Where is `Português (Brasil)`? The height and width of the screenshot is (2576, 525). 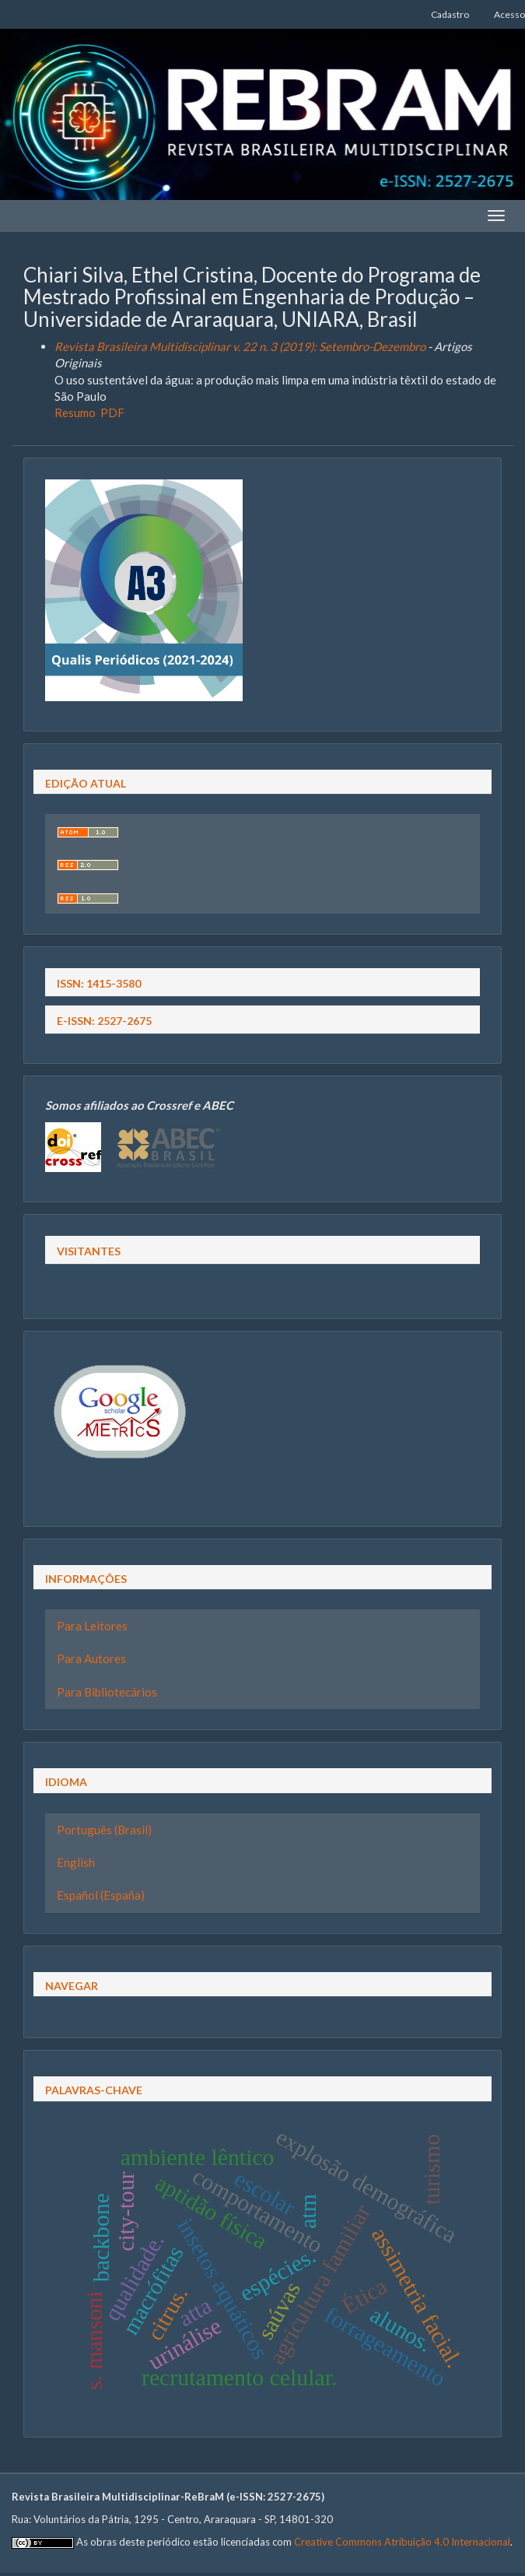 Português (Brasil) is located at coordinates (104, 1830).